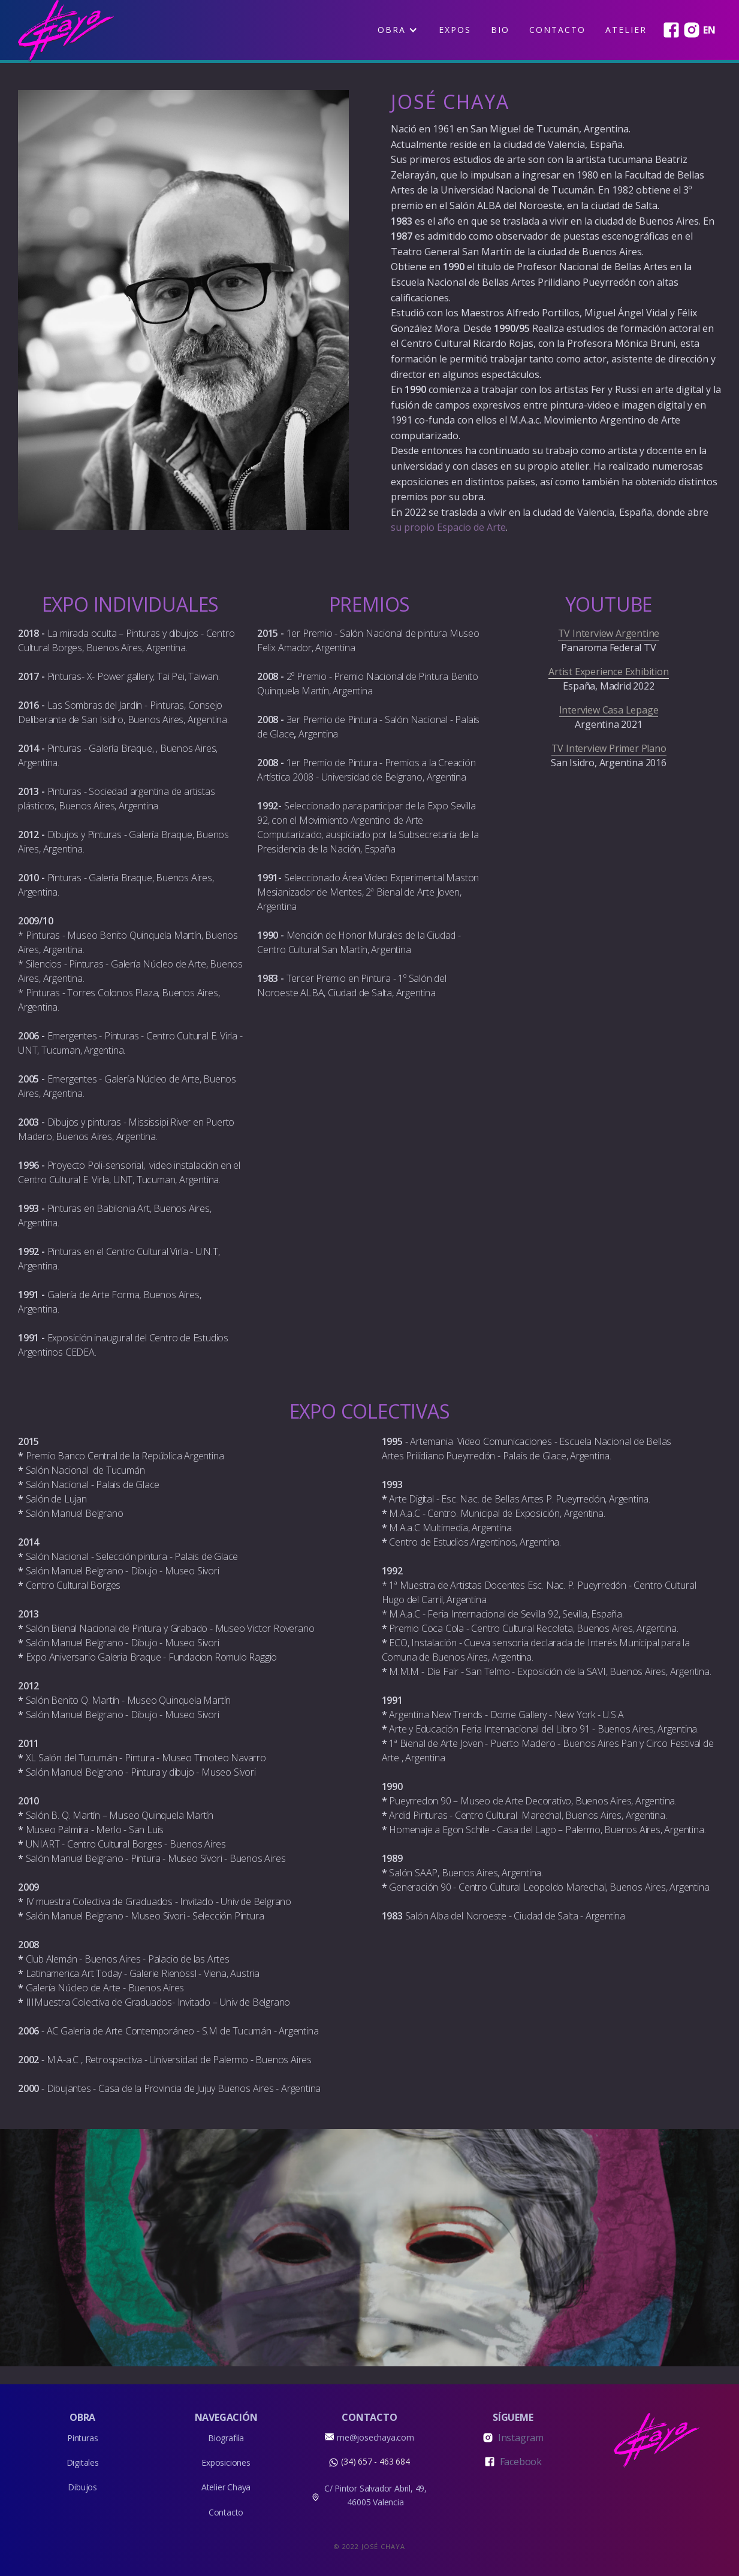  Describe the element at coordinates (500, 29) in the screenshot. I see `BIO` at that location.